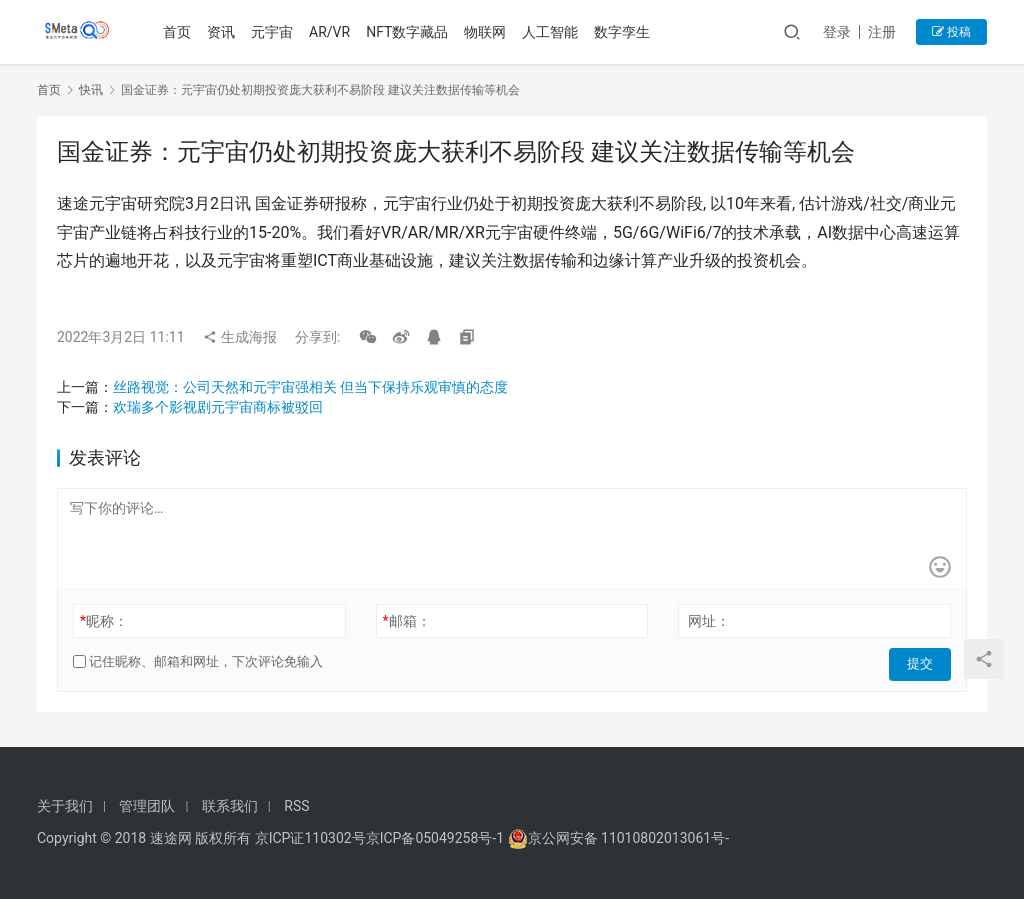 This screenshot has width=1024, height=899. Describe the element at coordinates (332, 32) in the screenshot. I see `AR/VR` at that location.